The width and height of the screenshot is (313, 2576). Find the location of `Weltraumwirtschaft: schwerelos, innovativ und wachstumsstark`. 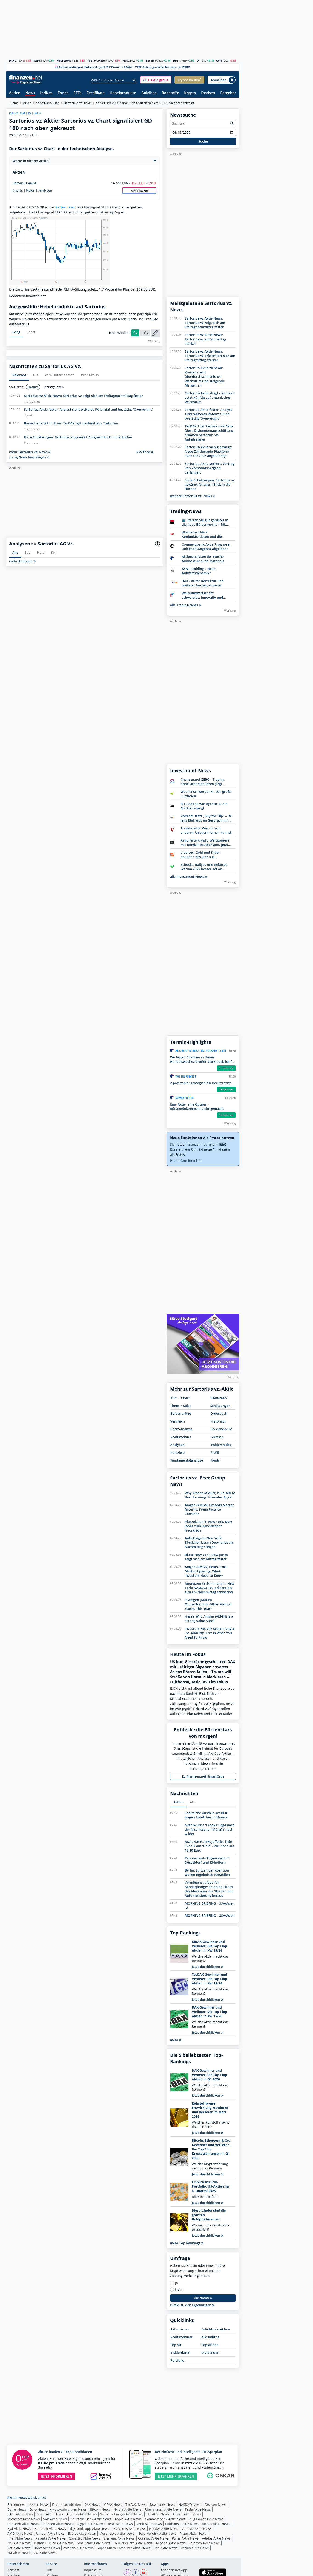

Weltraumwirtschaft: schwerelos, innovativ und wachstumsstark is located at coordinates (202, 595).